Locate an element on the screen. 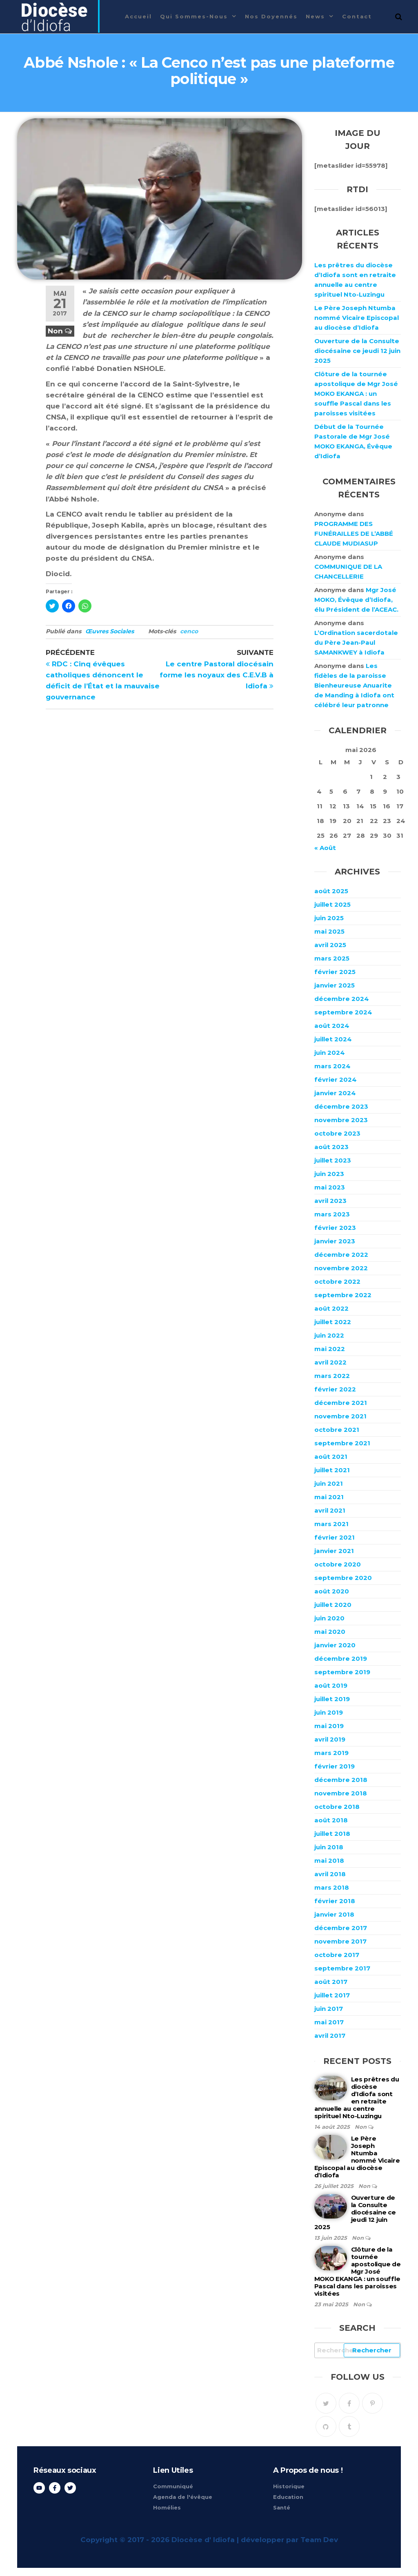  mai 2025 is located at coordinates (329, 931).